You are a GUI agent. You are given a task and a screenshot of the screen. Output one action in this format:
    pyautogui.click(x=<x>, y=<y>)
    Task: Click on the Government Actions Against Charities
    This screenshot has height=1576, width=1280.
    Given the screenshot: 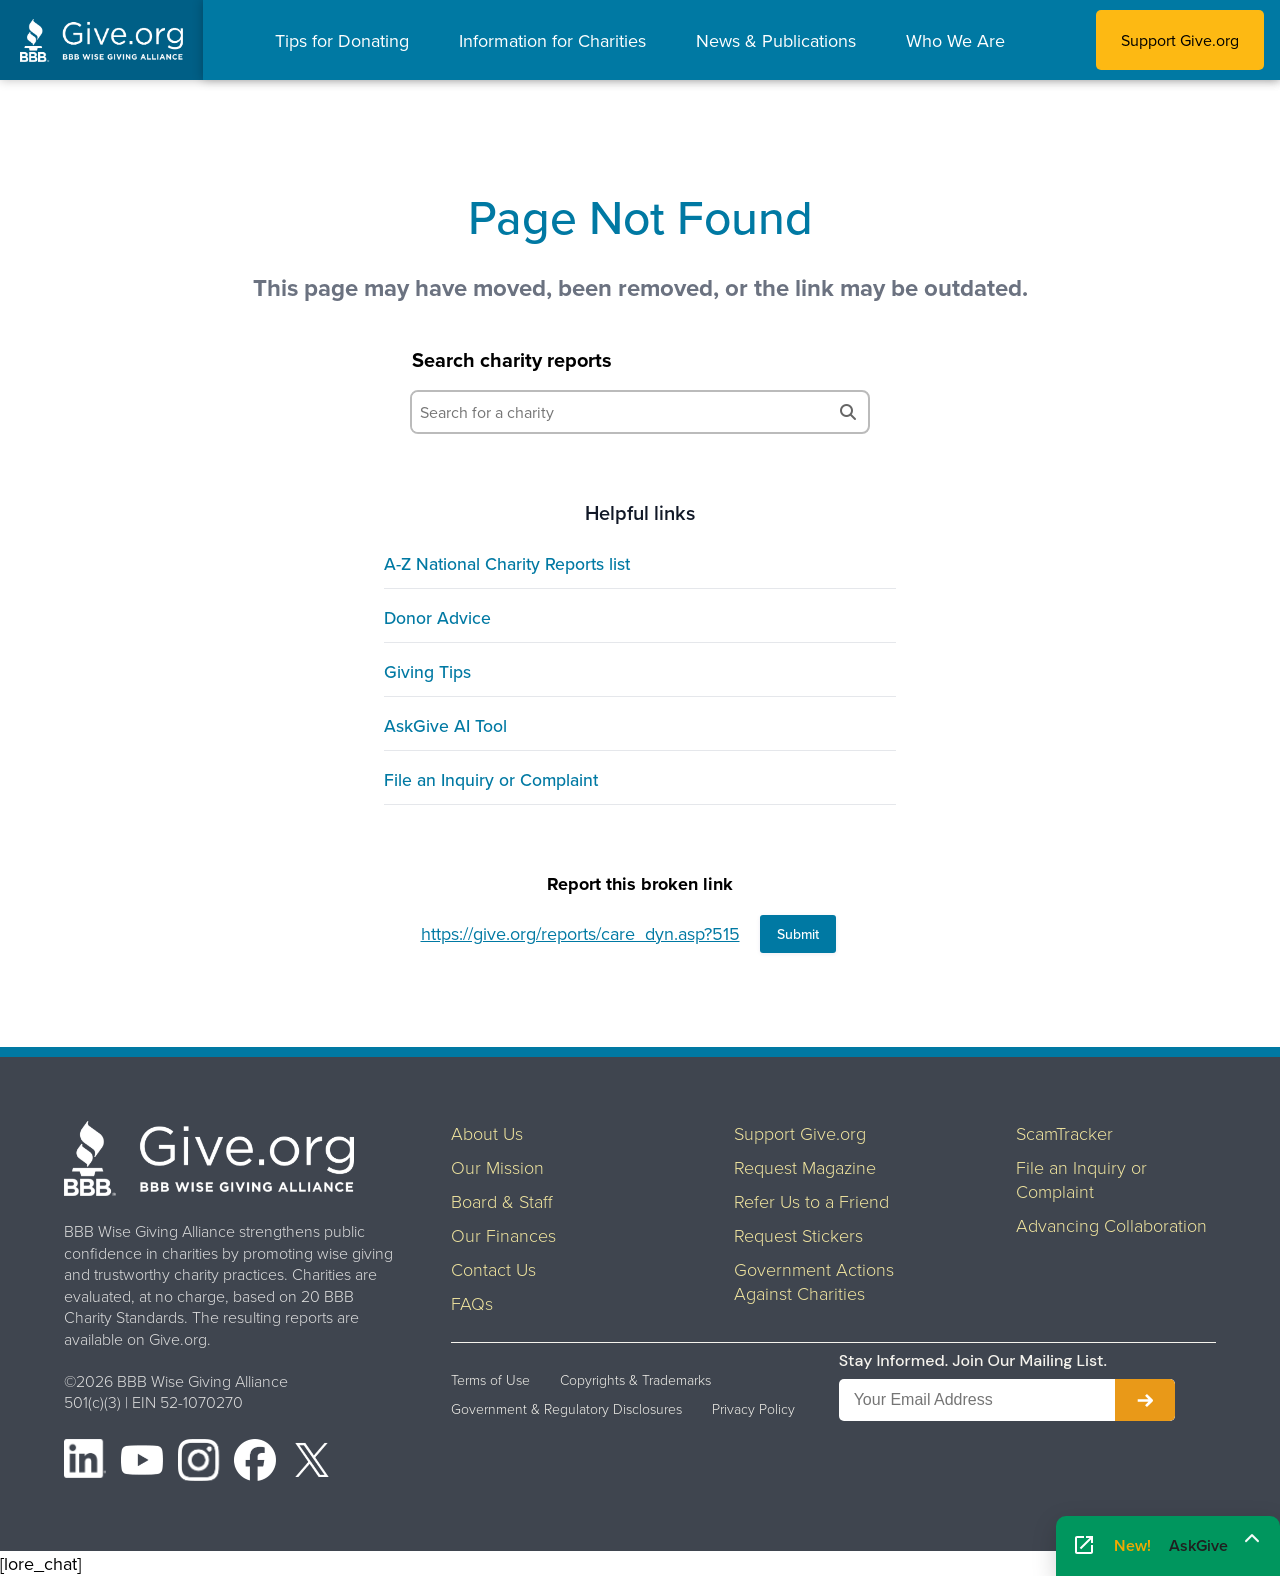 What is the action you would take?
    pyautogui.click(x=814, y=1281)
    